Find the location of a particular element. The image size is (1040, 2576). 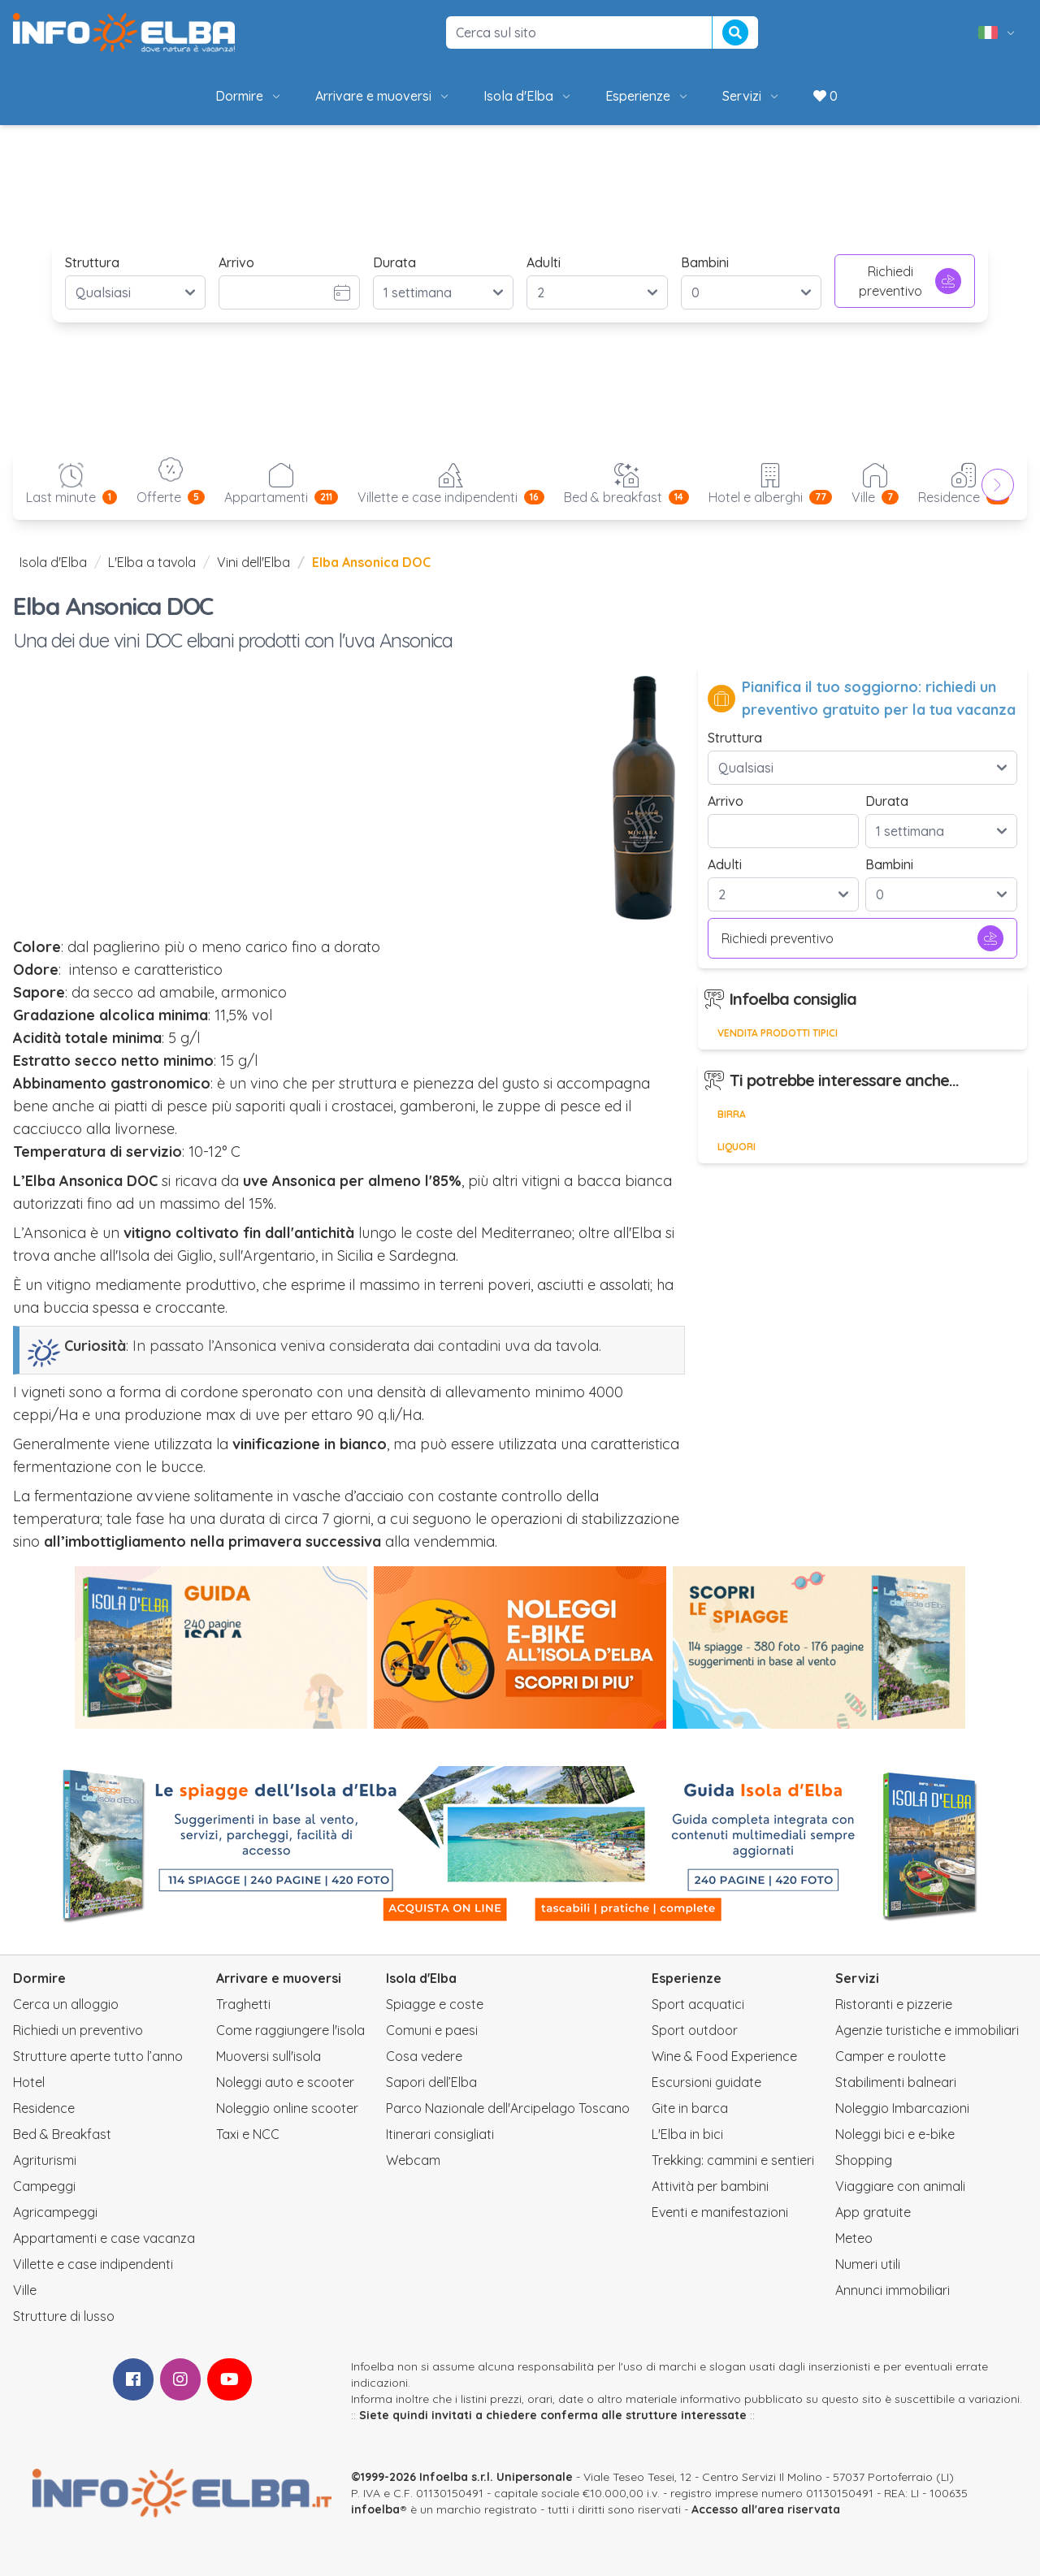

Shopping is located at coordinates (863, 2160).